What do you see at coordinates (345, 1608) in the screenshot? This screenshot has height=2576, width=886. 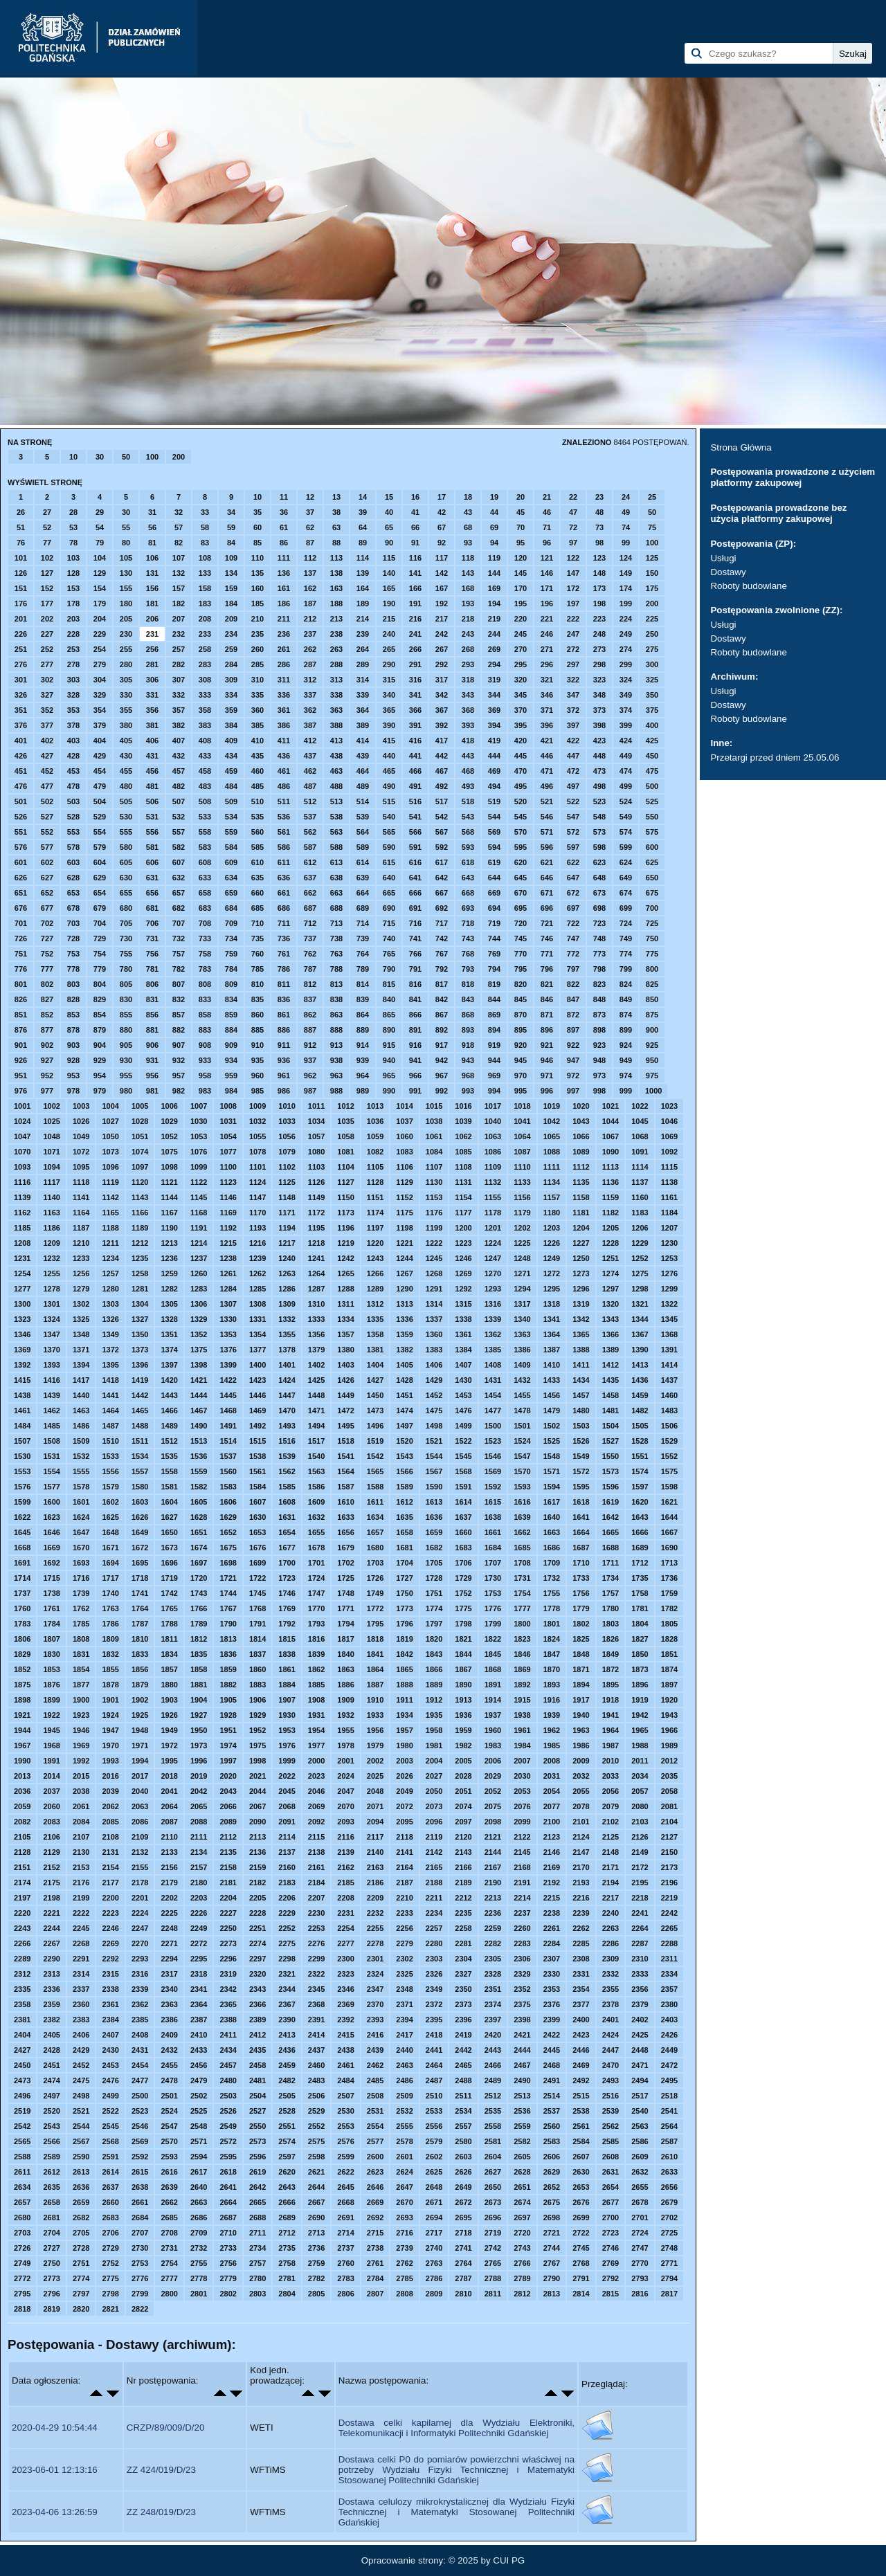 I see `1771` at bounding box center [345, 1608].